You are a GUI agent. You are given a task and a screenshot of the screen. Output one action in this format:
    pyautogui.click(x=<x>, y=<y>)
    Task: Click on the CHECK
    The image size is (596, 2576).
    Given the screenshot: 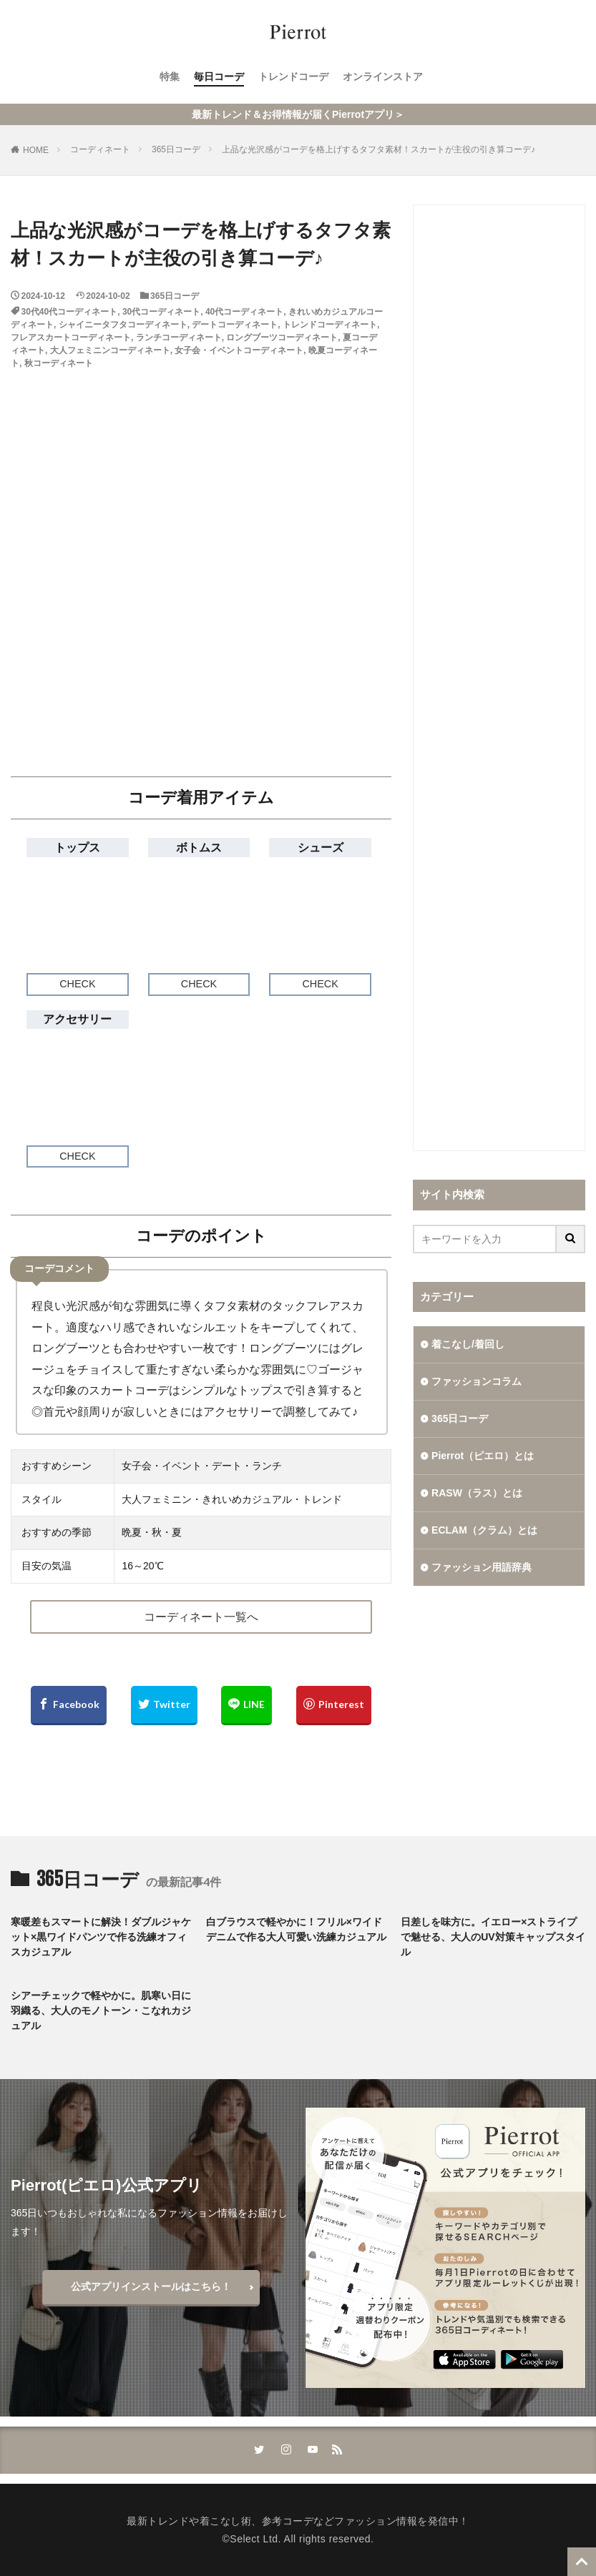 What is the action you would take?
    pyautogui.click(x=77, y=984)
    